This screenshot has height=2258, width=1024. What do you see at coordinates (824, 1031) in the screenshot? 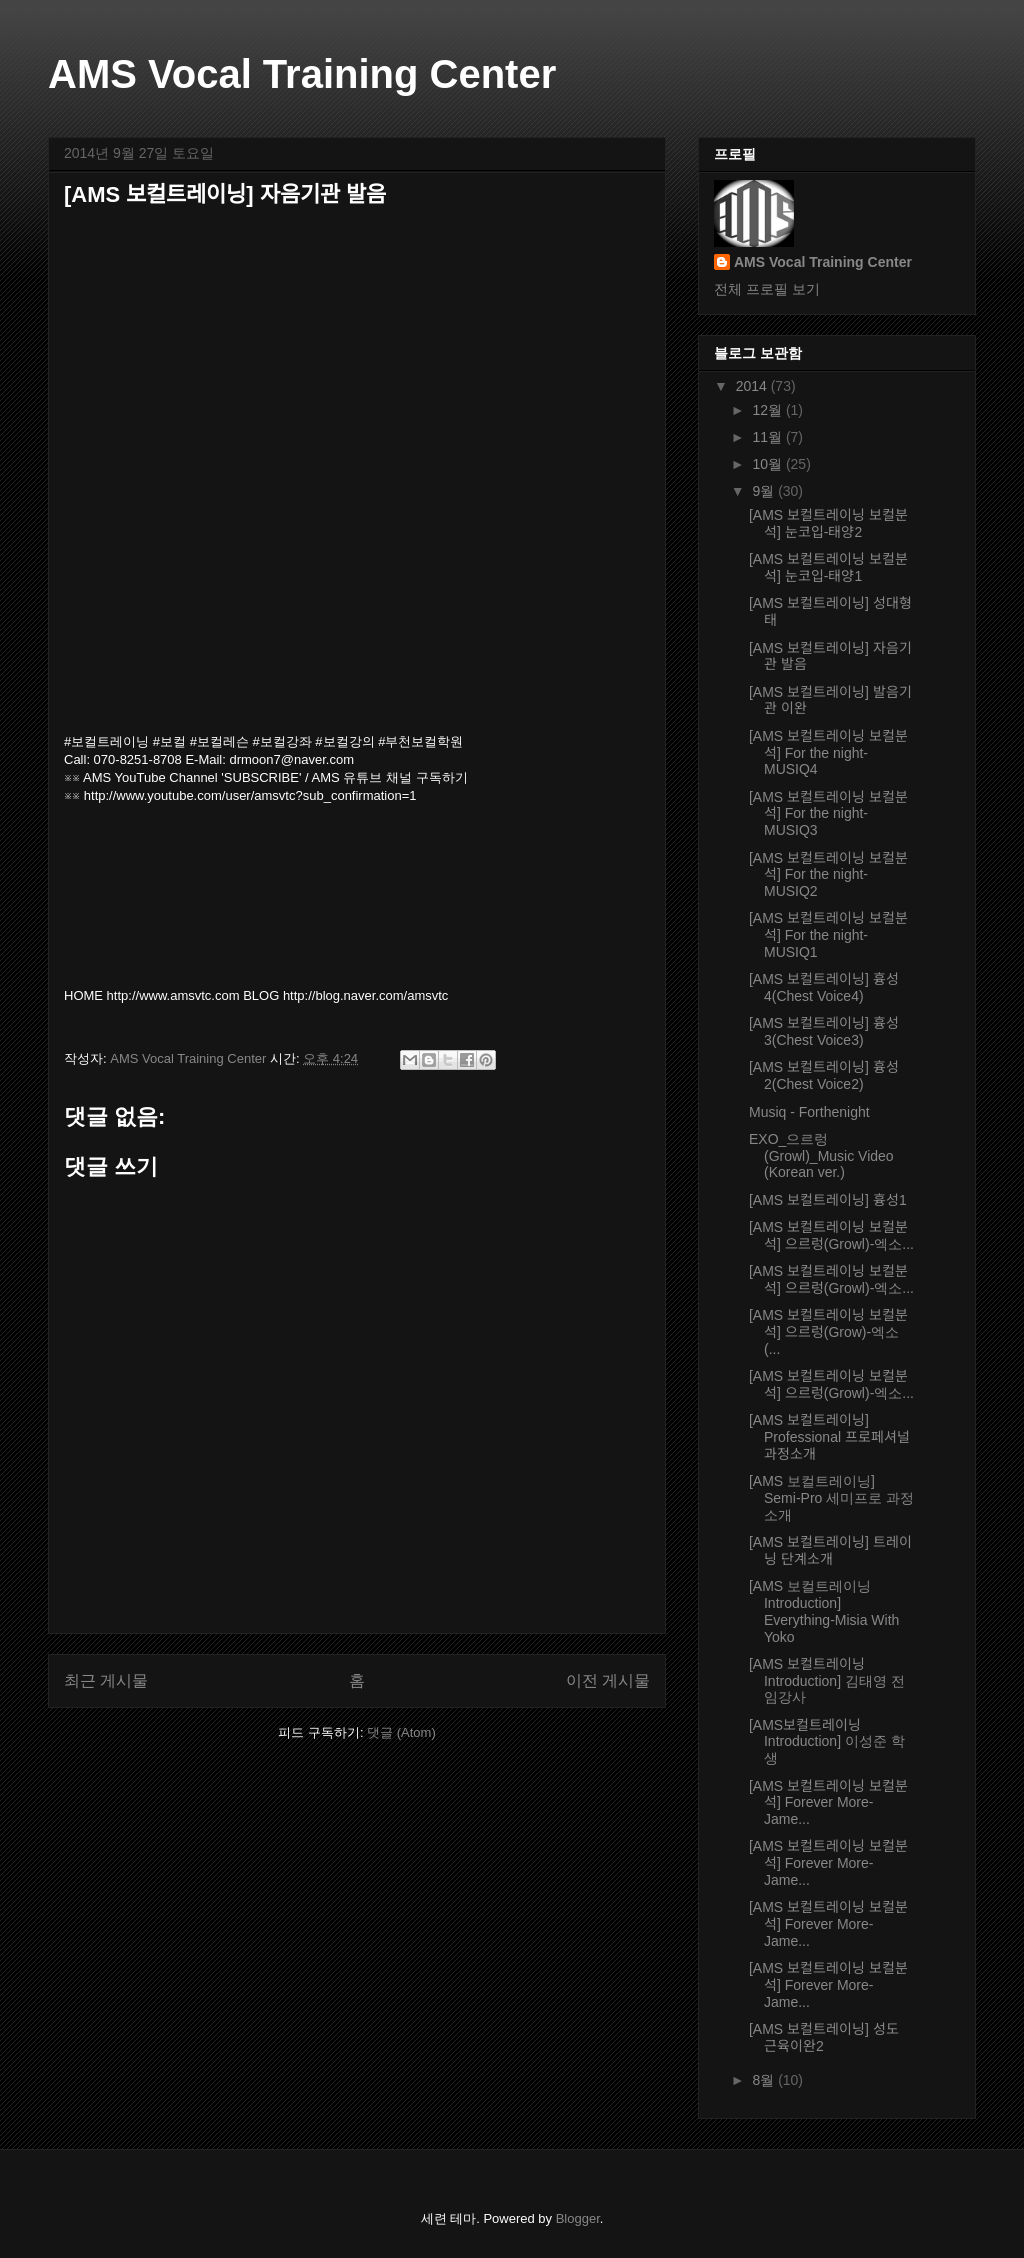
I see `[AMS 보컬트레이닝] 흉성3(Chest Voice3)` at bounding box center [824, 1031].